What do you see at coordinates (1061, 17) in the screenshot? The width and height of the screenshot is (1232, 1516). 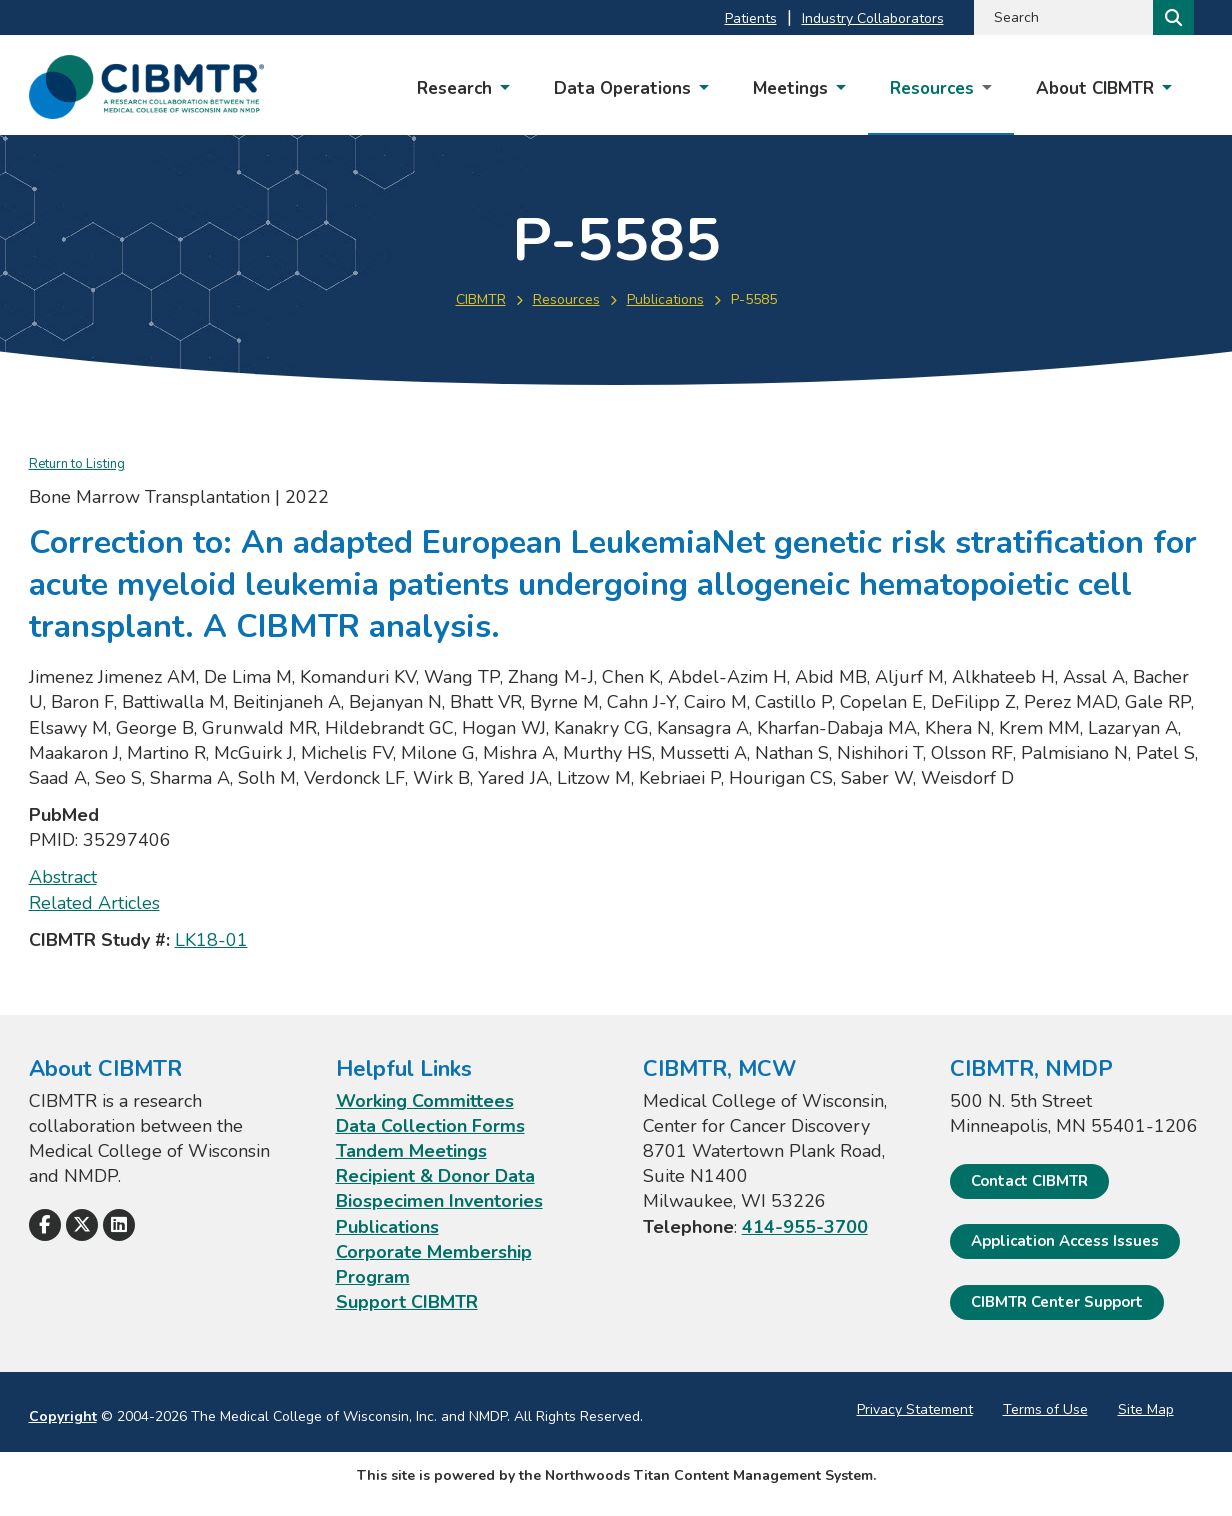 I see `[Search by Keyword]` at bounding box center [1061, 17].